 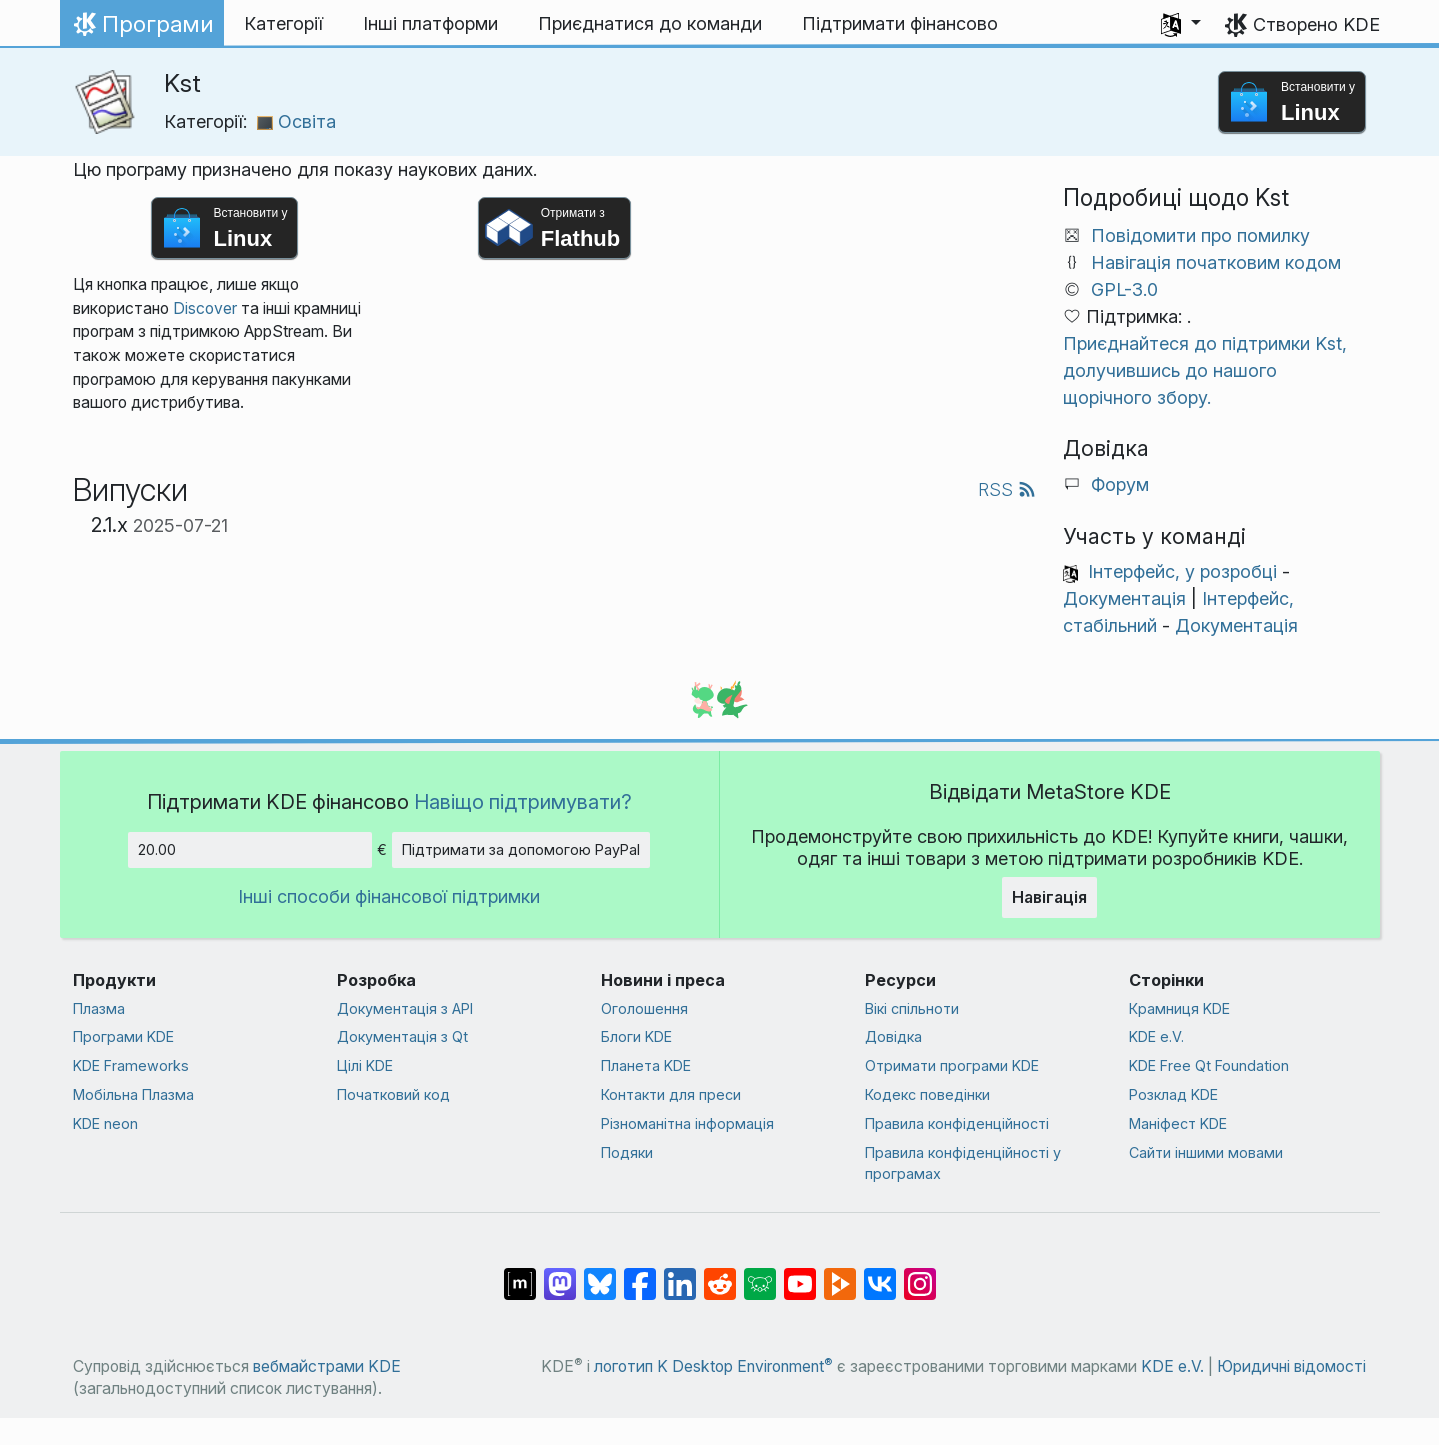 I want to click on Освіта, so click(x=296, y=121).